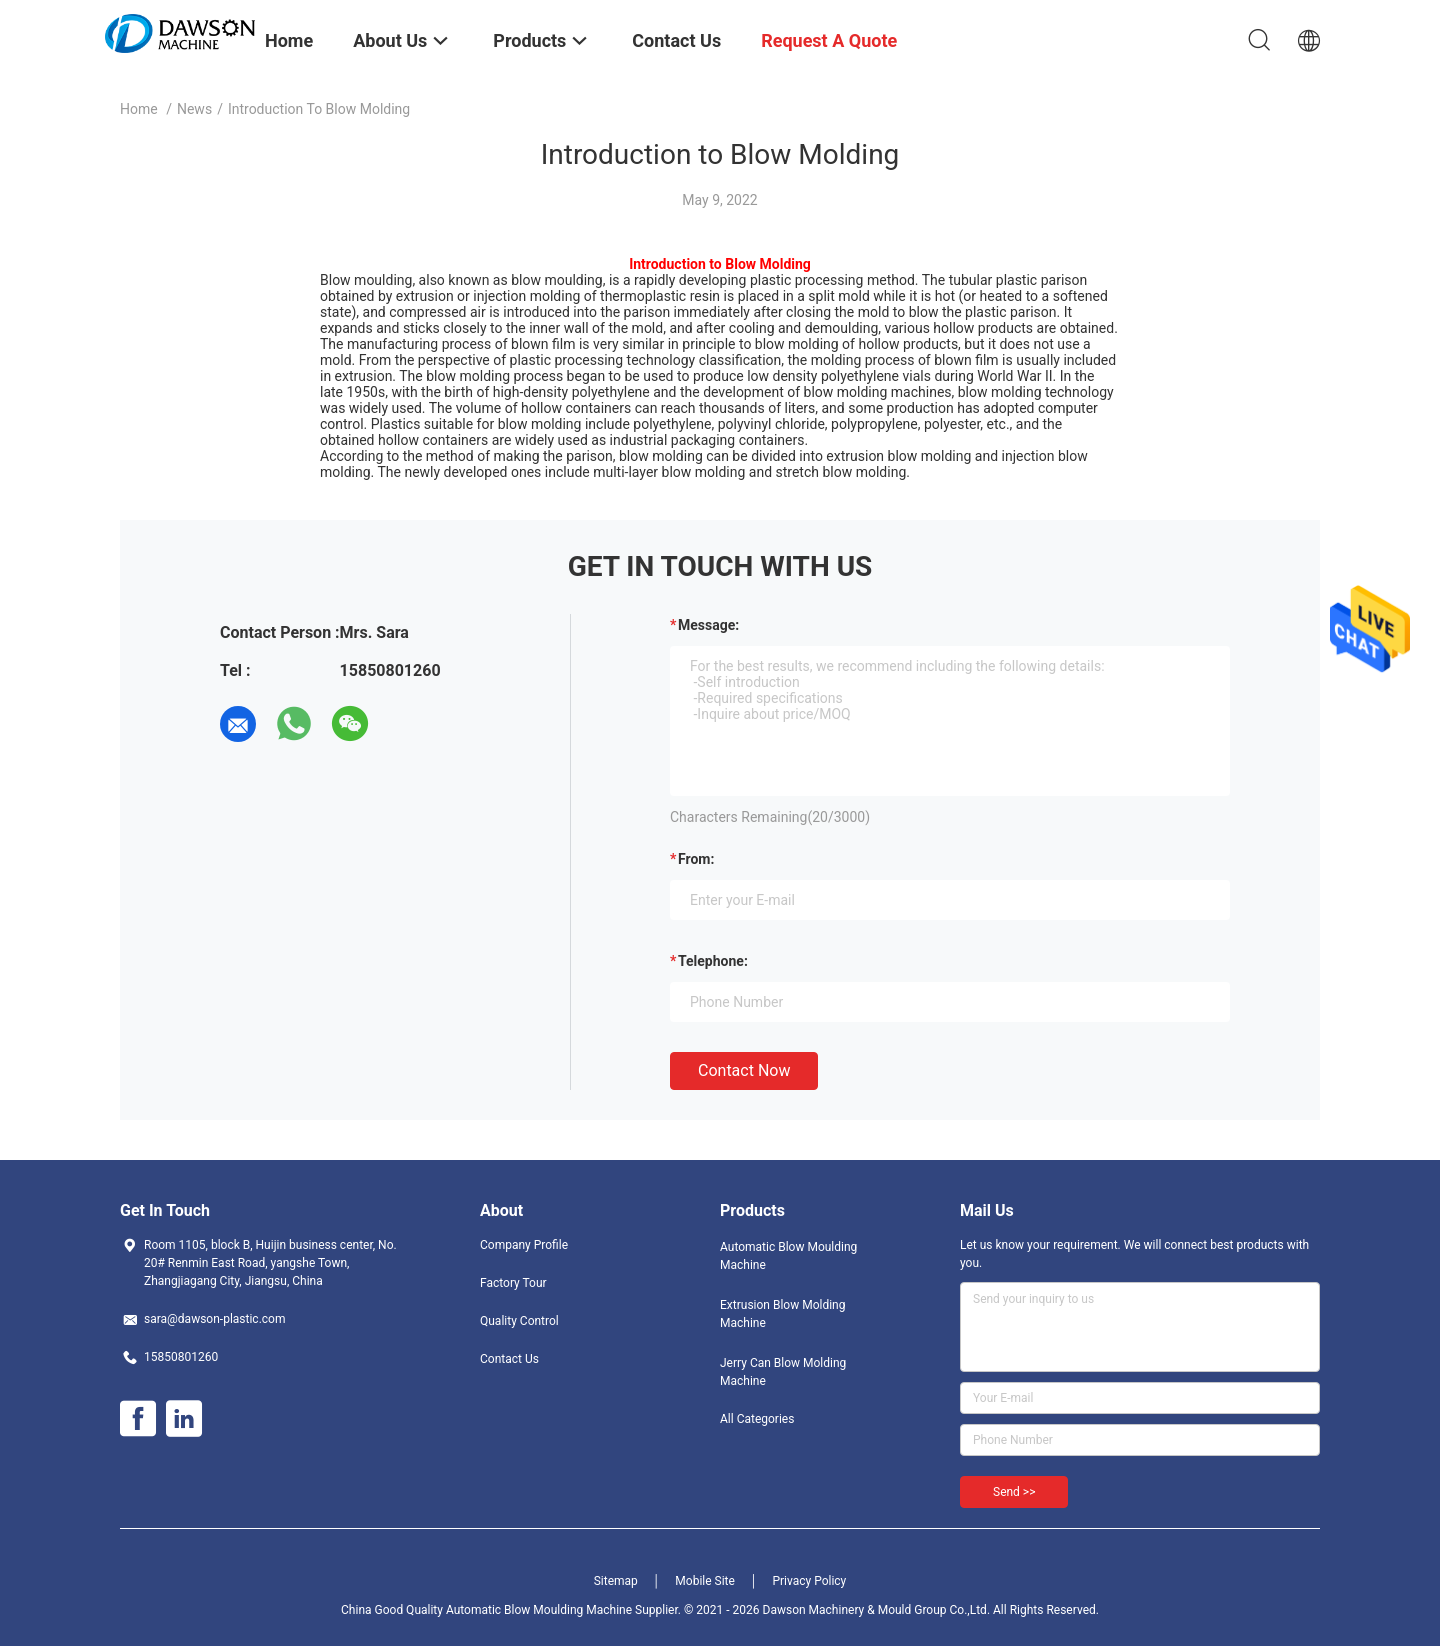 This screenshot has height=1646, width=1440. Describe the element at coordinates (782, 1314) in the screenshot. I see `Extrusion Blow Molding Machine` at that location.